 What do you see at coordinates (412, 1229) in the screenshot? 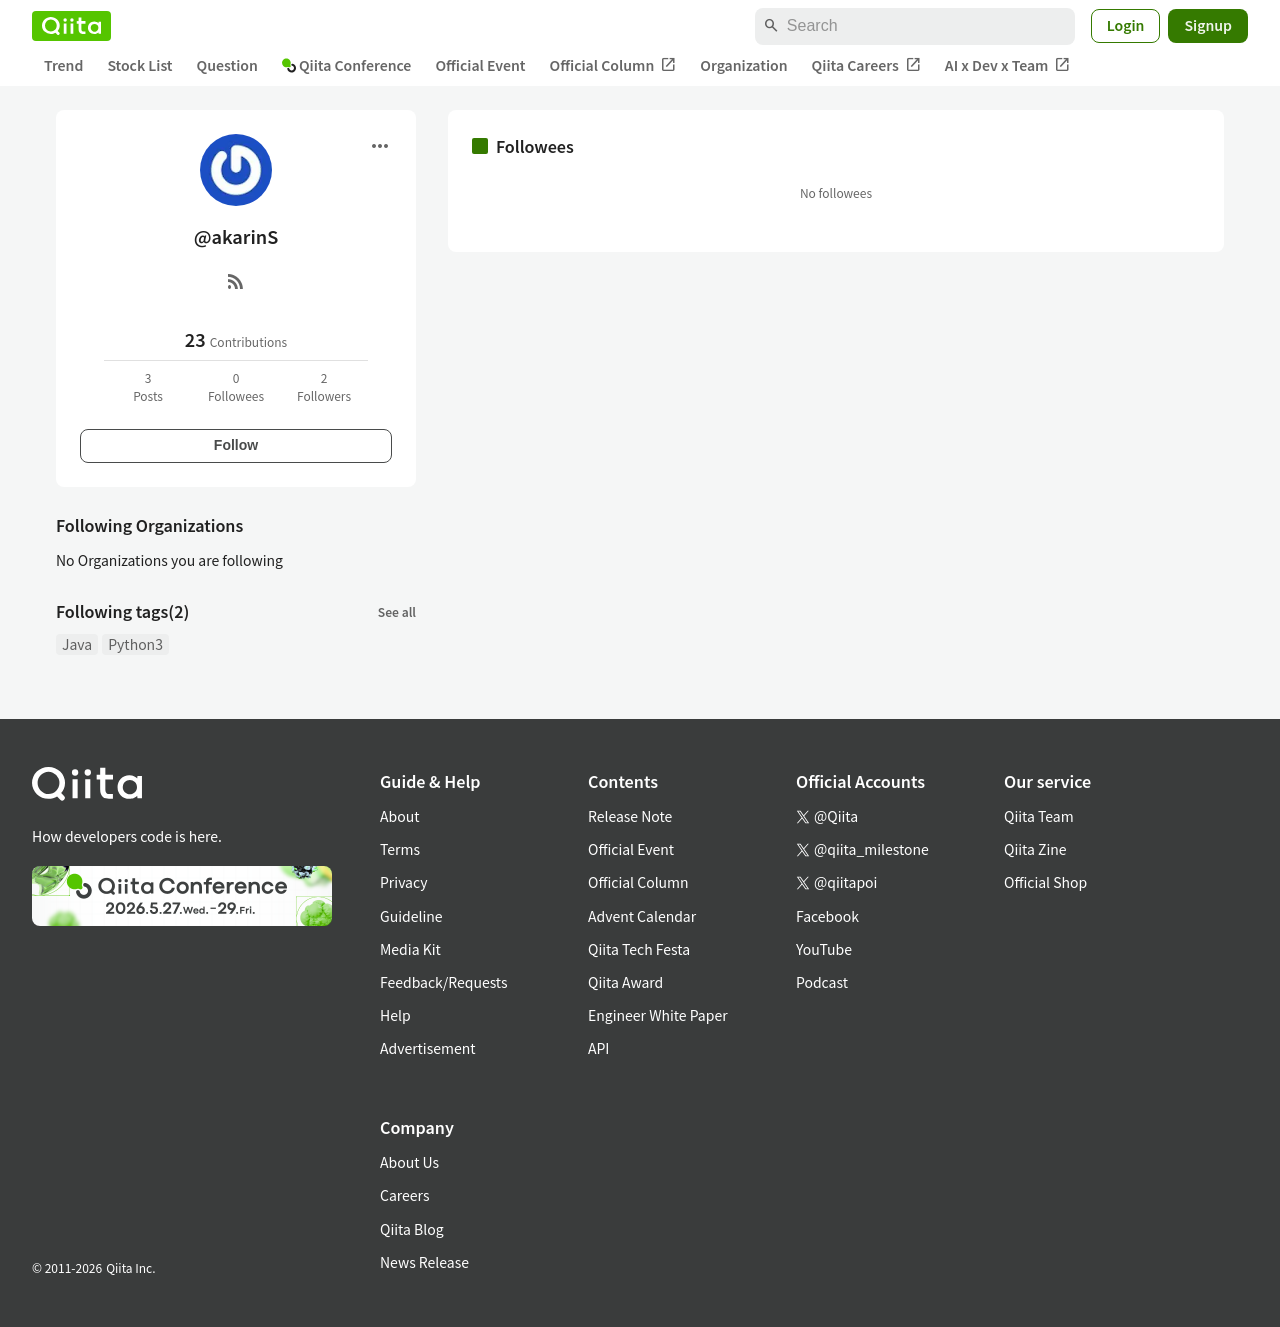
I see `Qiita Blog` at bounding box center [412, 1229].